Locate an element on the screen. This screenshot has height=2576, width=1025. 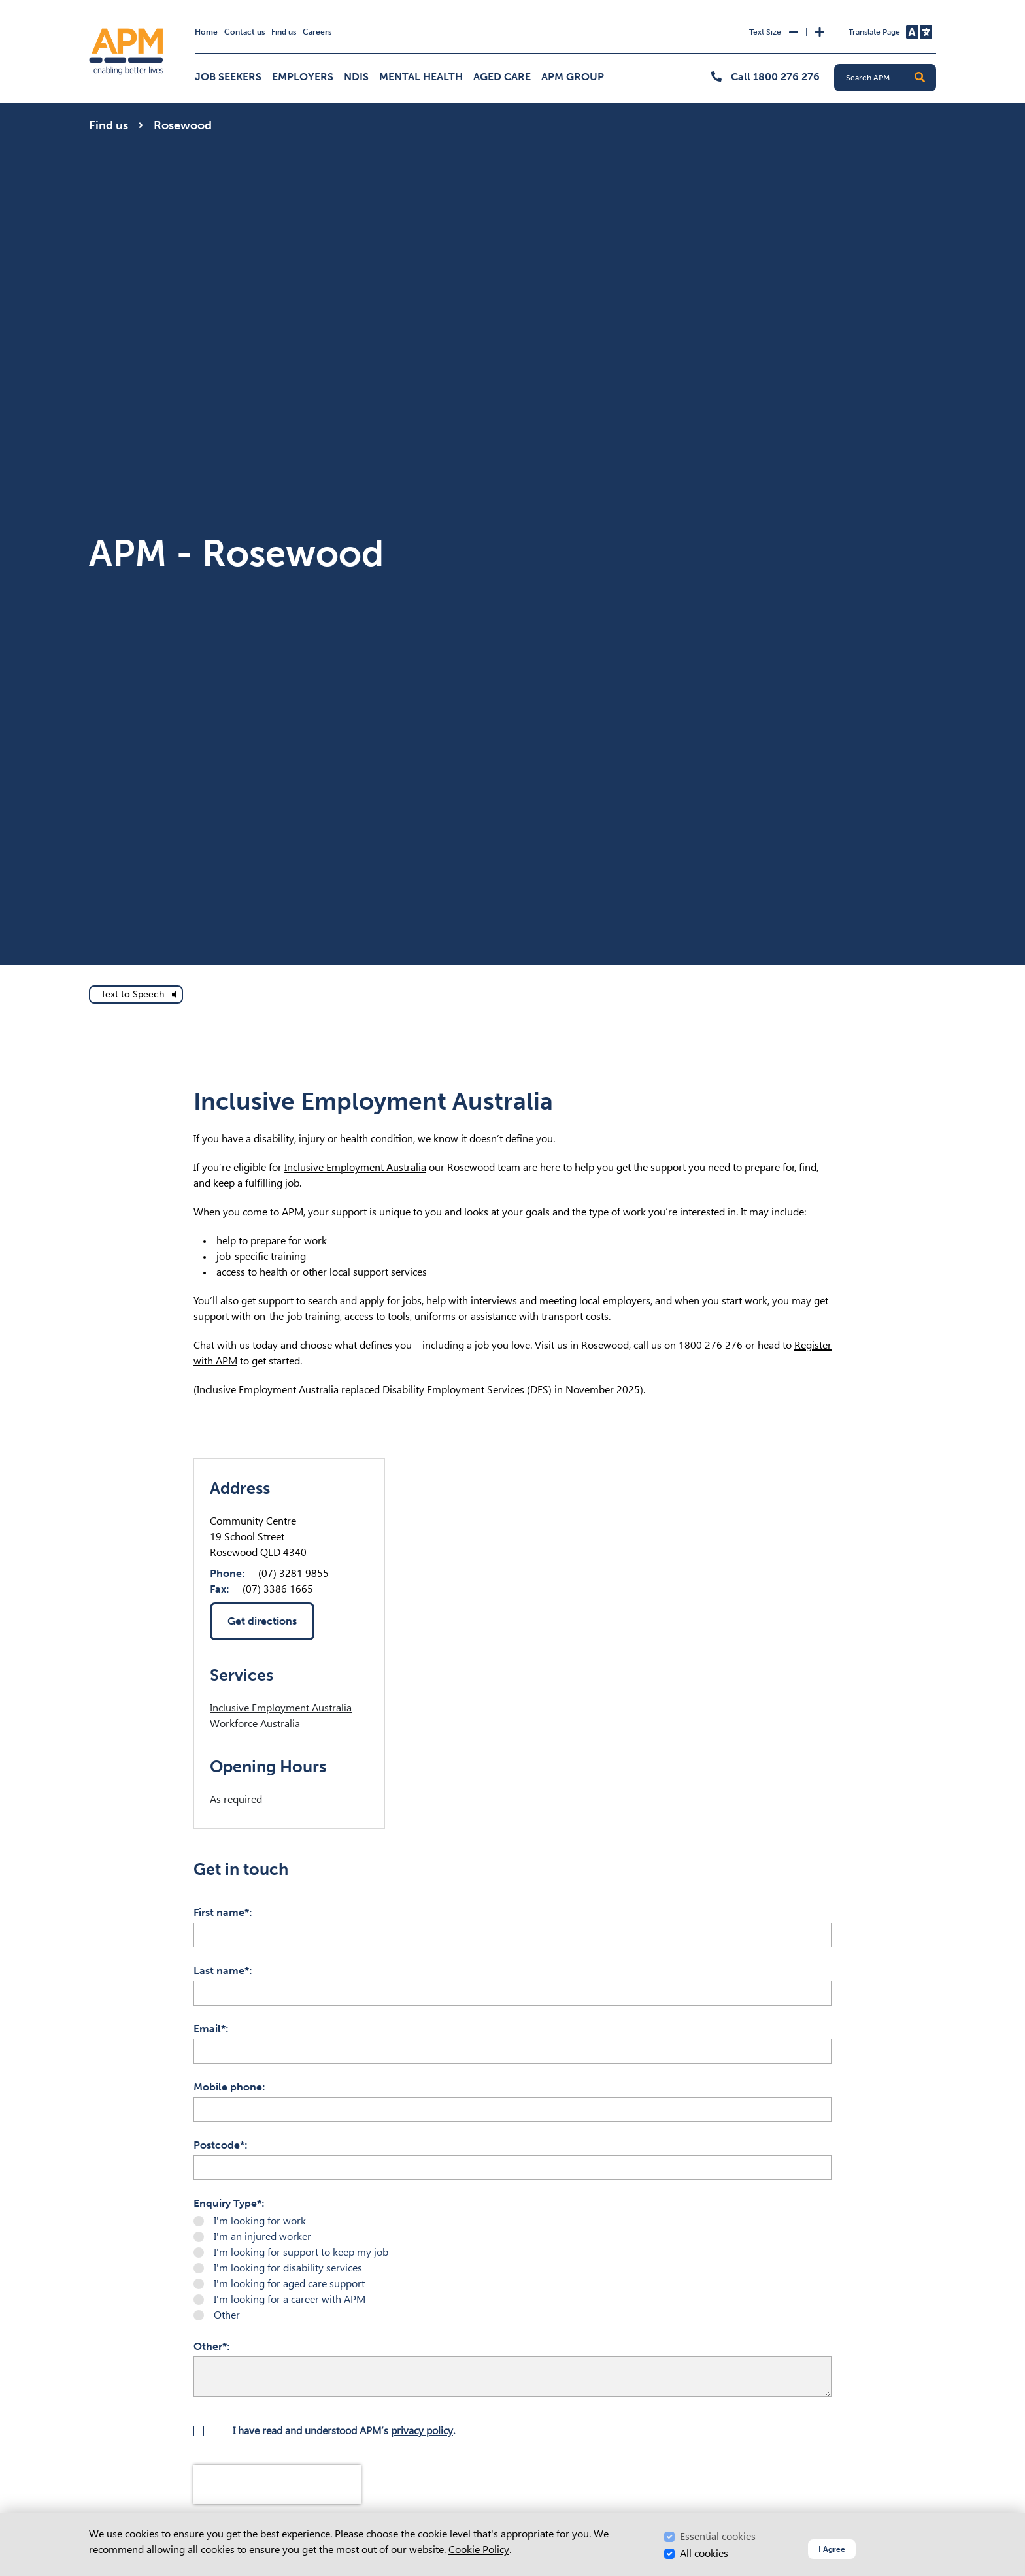
NDIS is located at coordinates (356, 77).